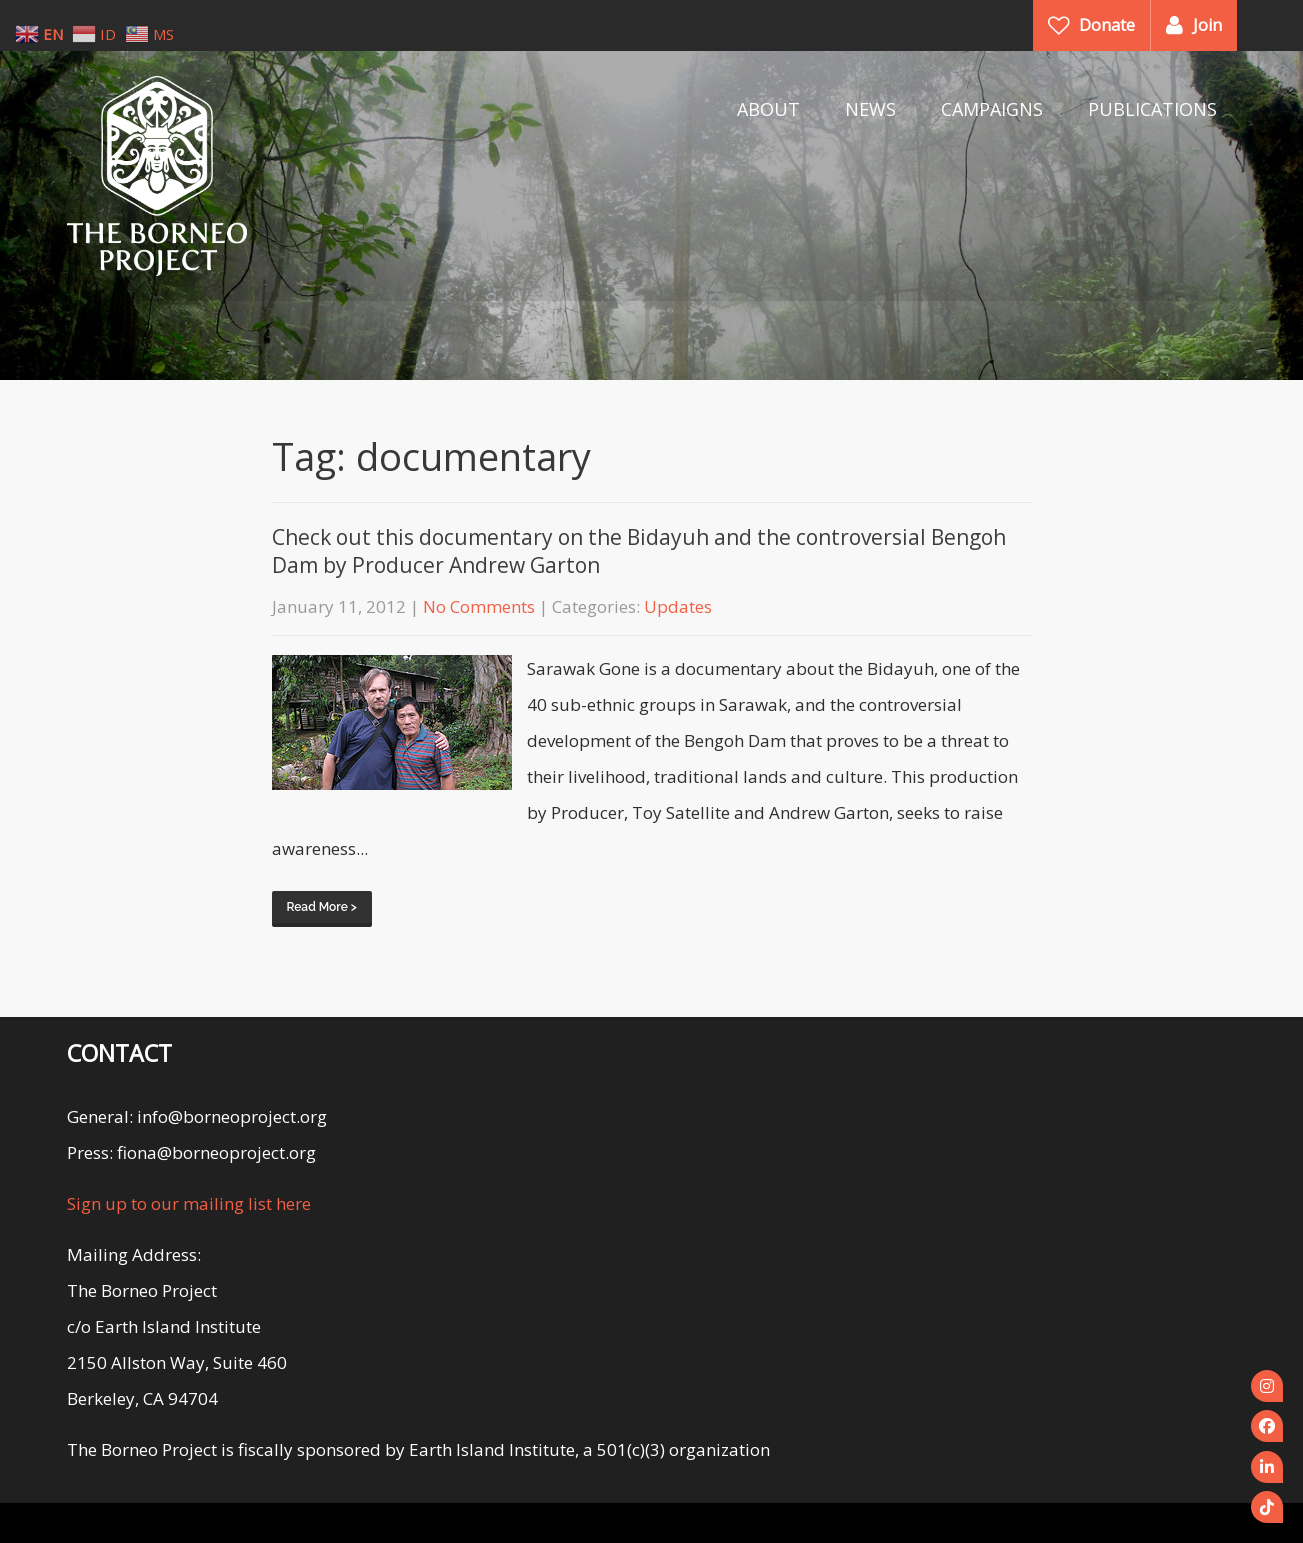 The image size is (1303, 1543). I want to click on No Comments, so click(479, 606).